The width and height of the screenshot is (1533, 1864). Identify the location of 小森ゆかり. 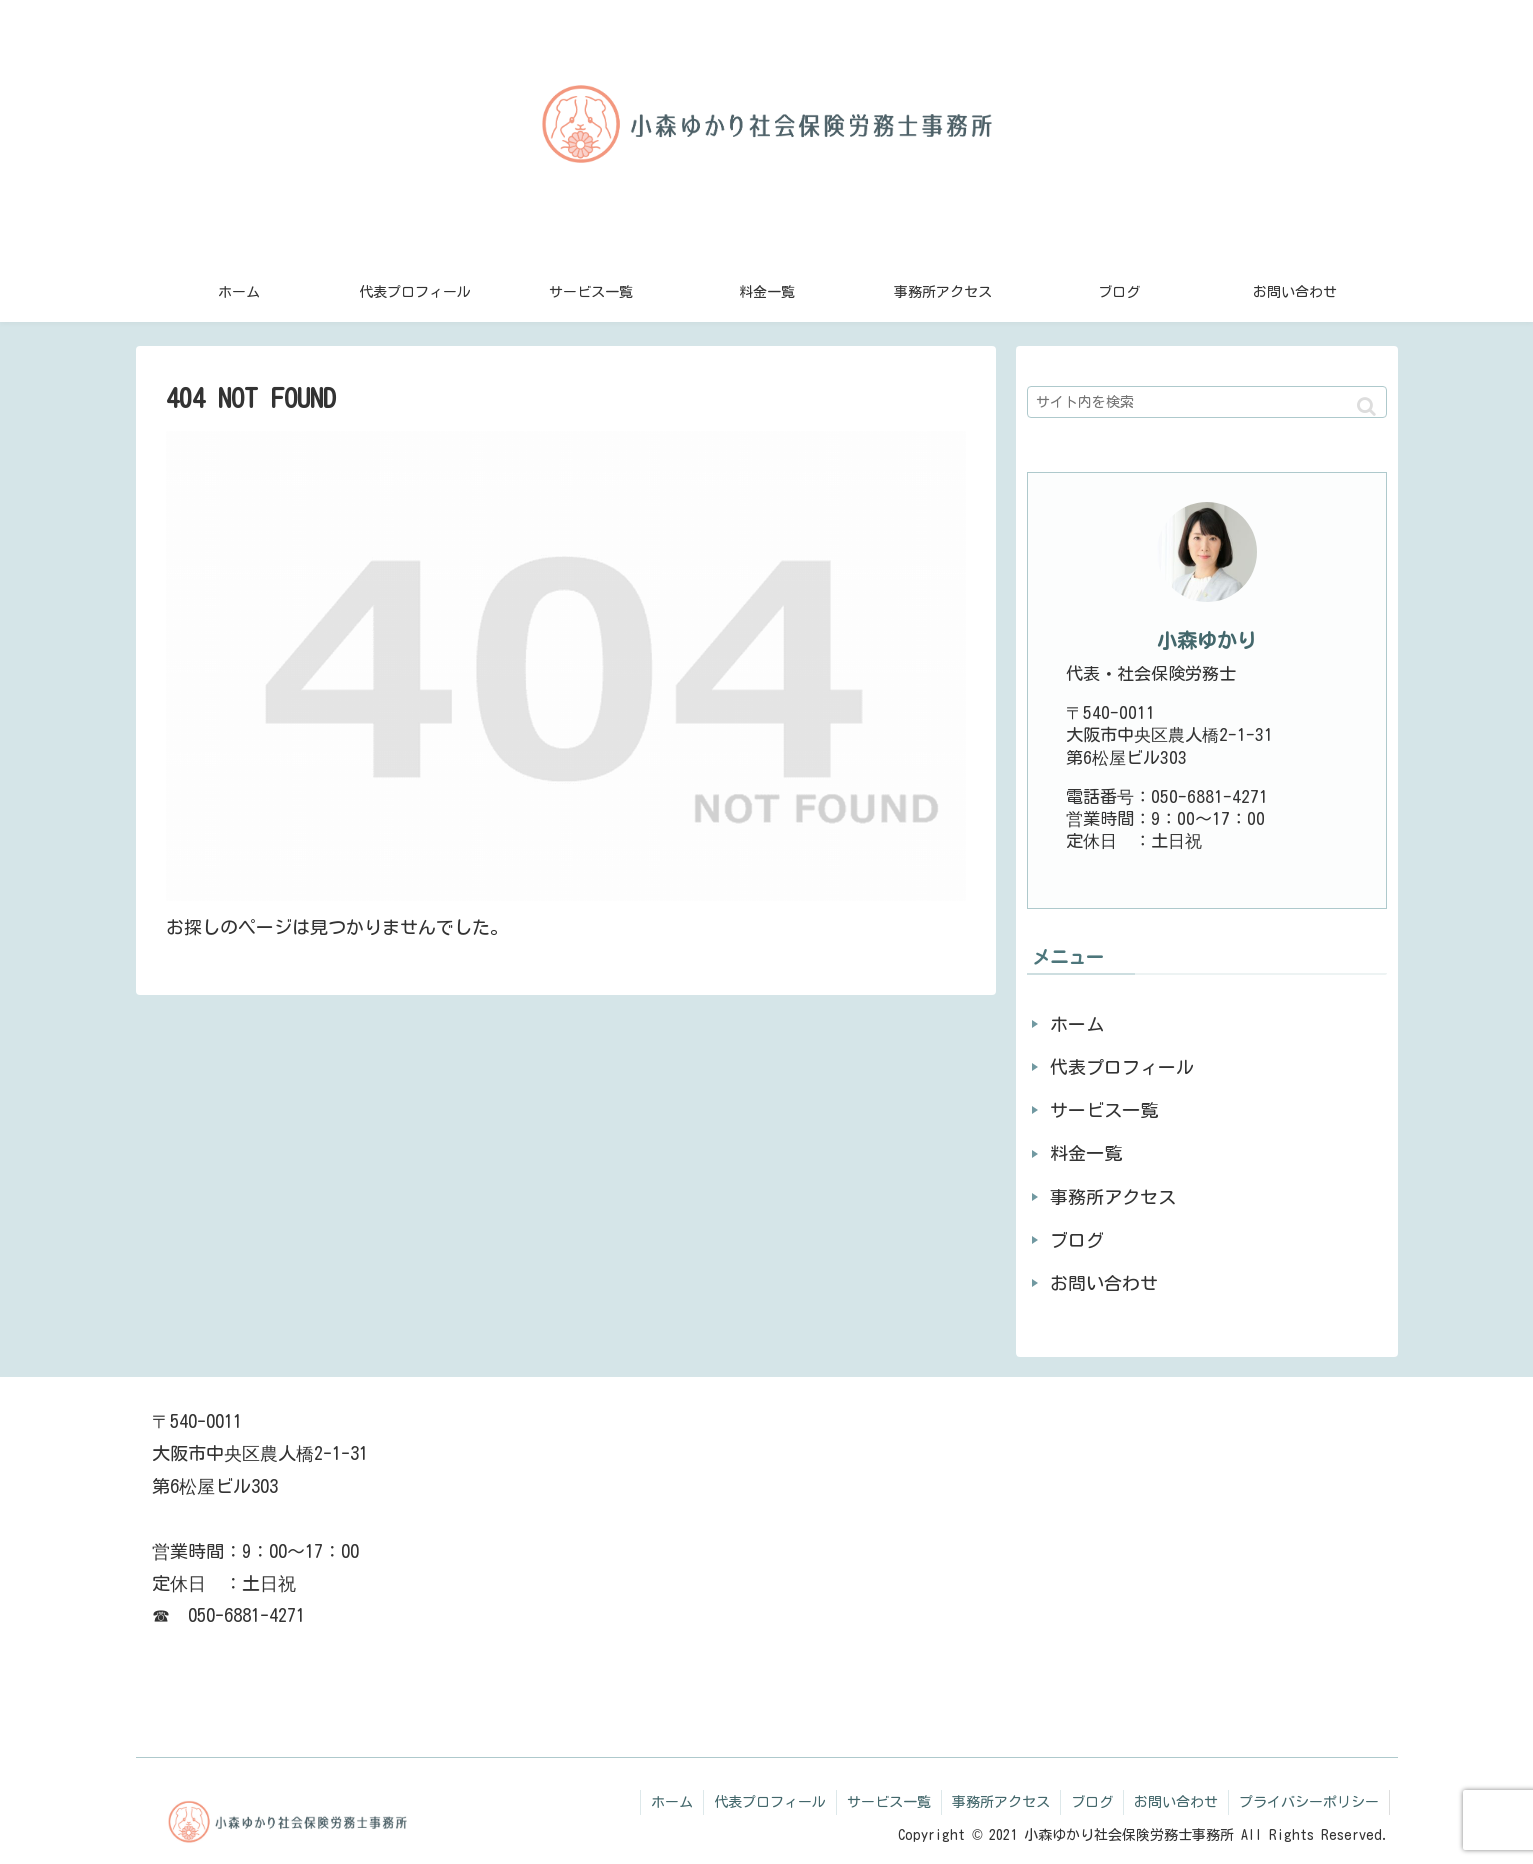
(1207, 640).